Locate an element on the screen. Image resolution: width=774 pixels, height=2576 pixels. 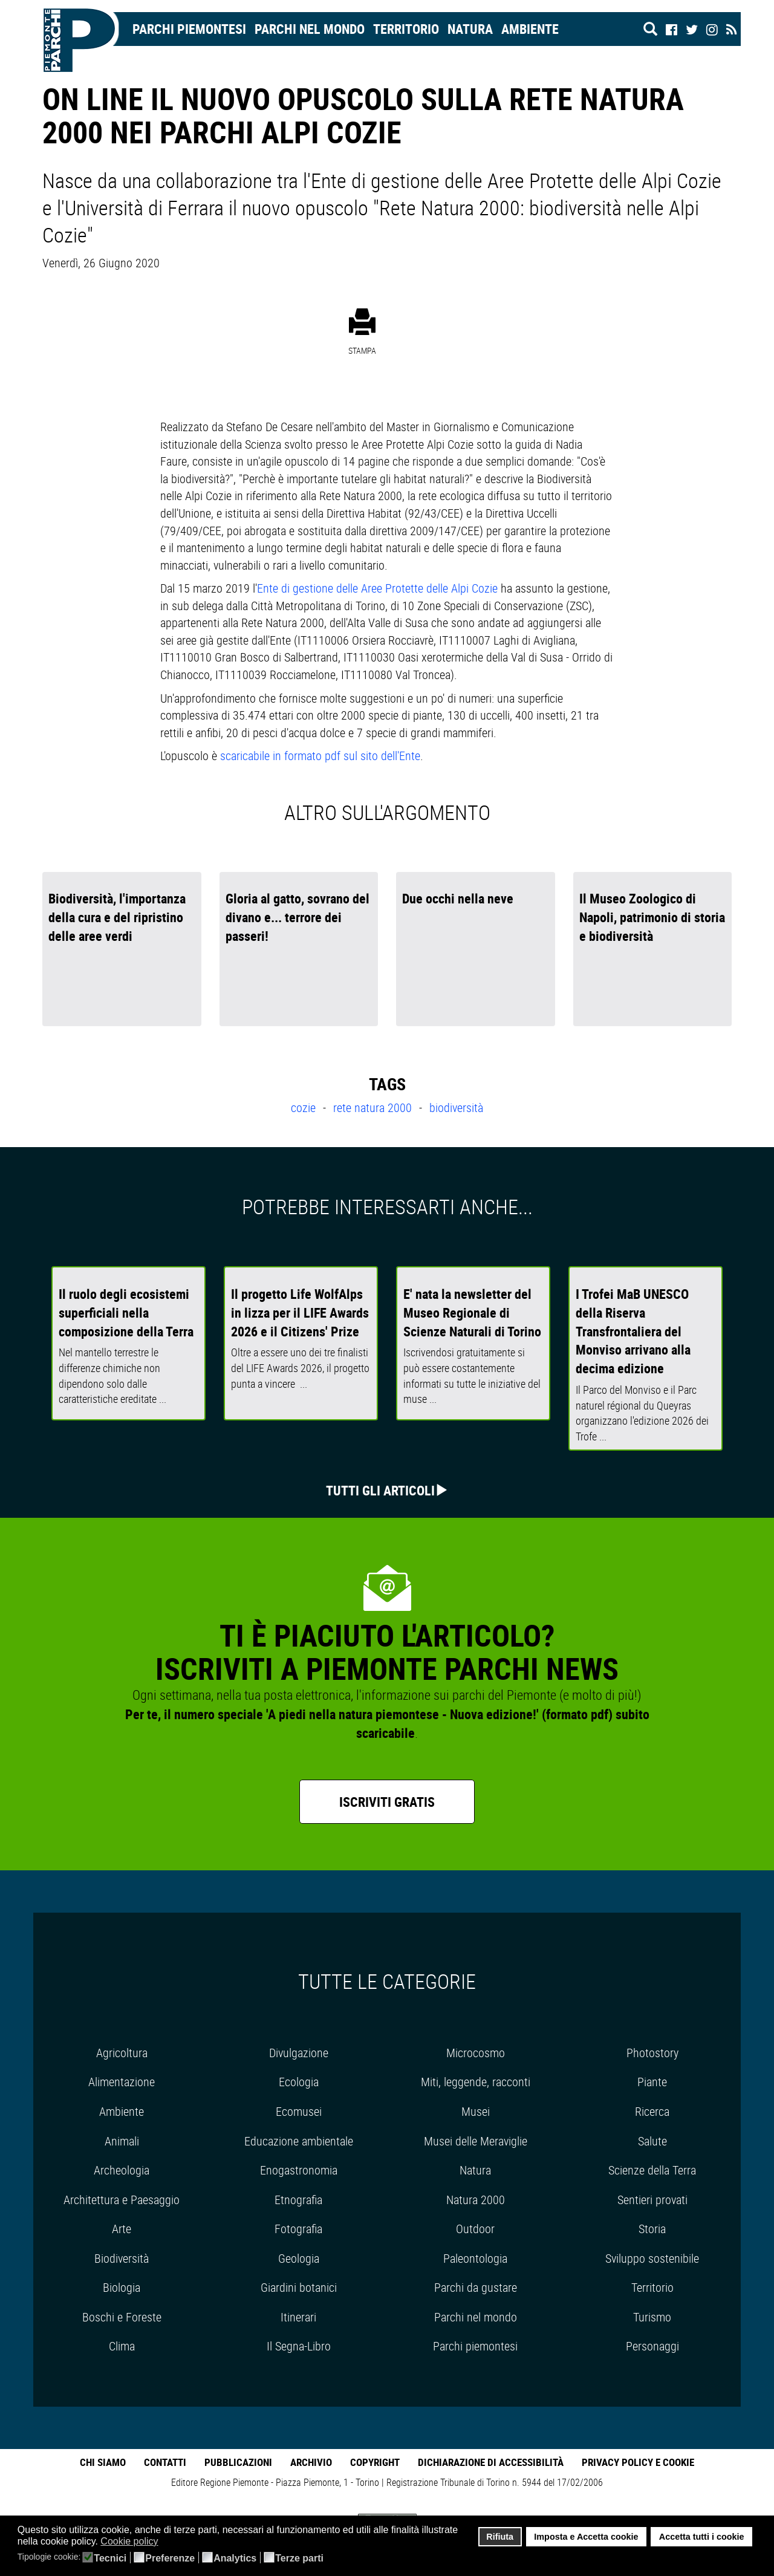
Contatti is located at coordinates (165, 2462).